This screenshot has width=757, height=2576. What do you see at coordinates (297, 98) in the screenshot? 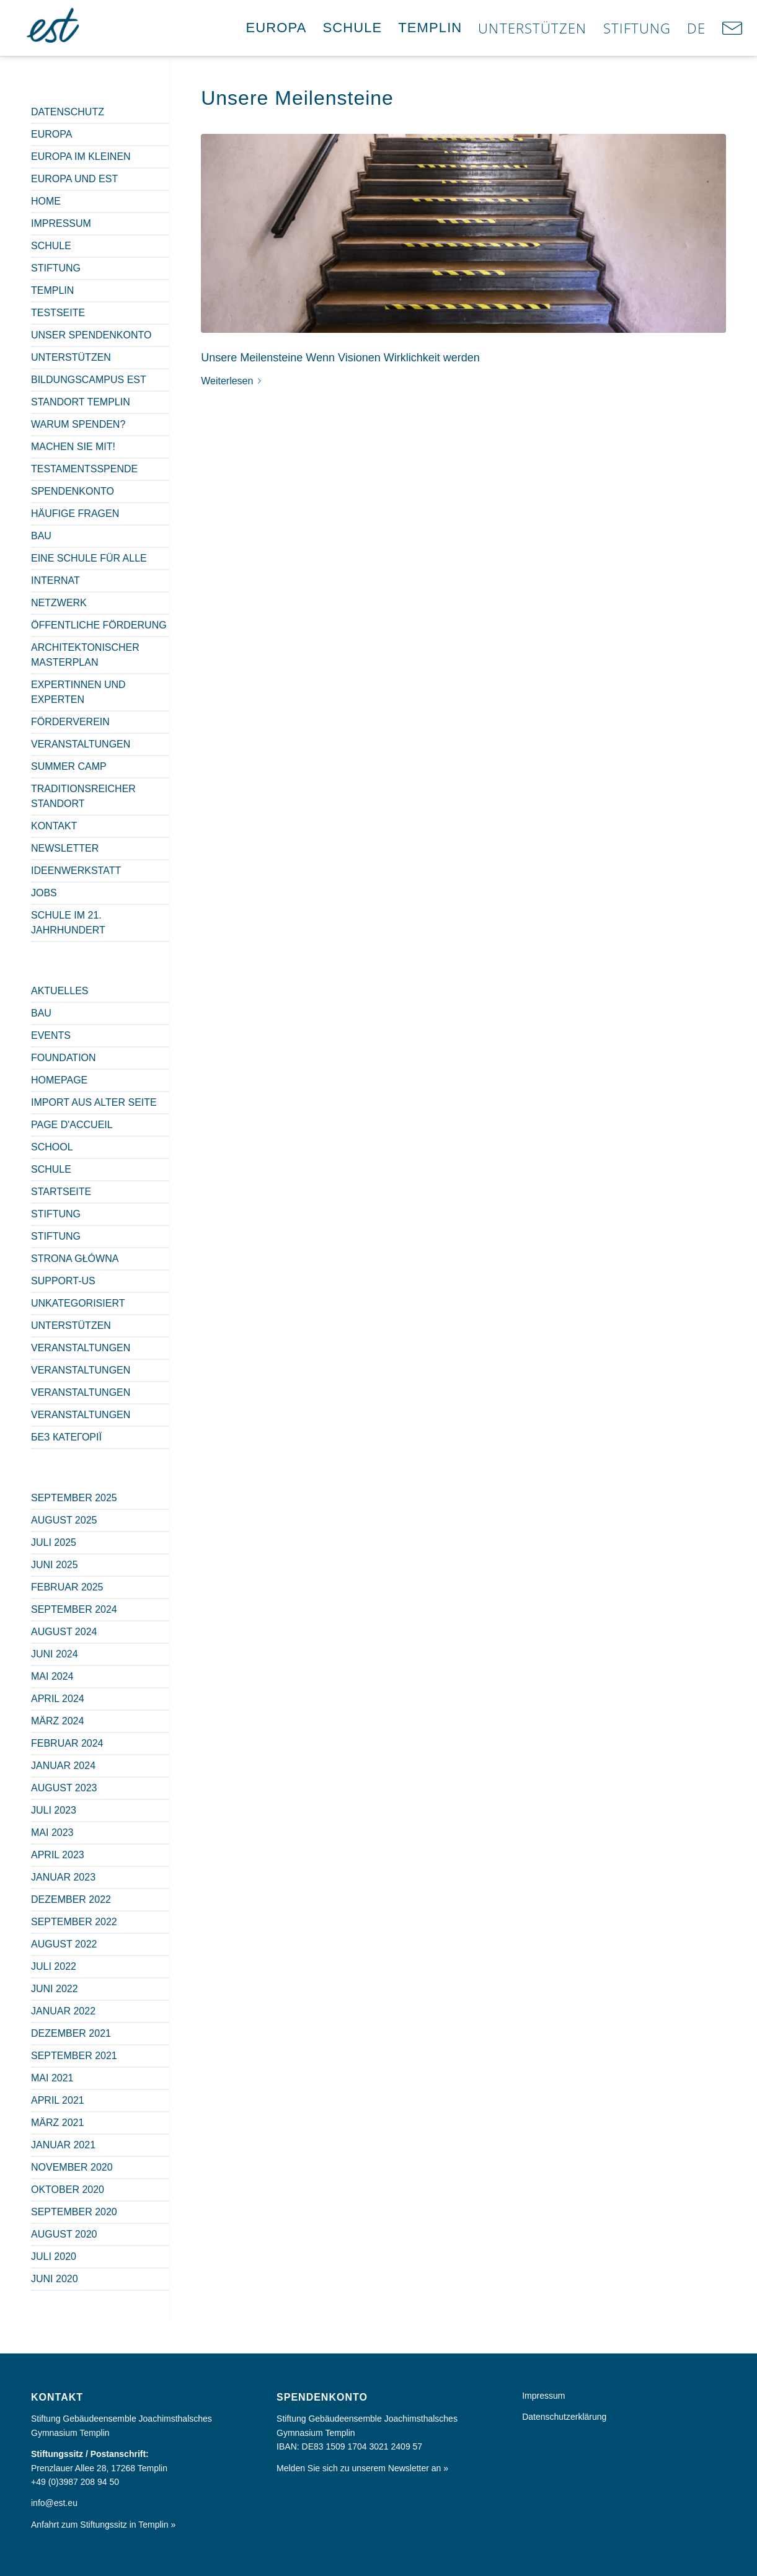
I see `Unsere Meilensteine` at bounding box center [297, 98].